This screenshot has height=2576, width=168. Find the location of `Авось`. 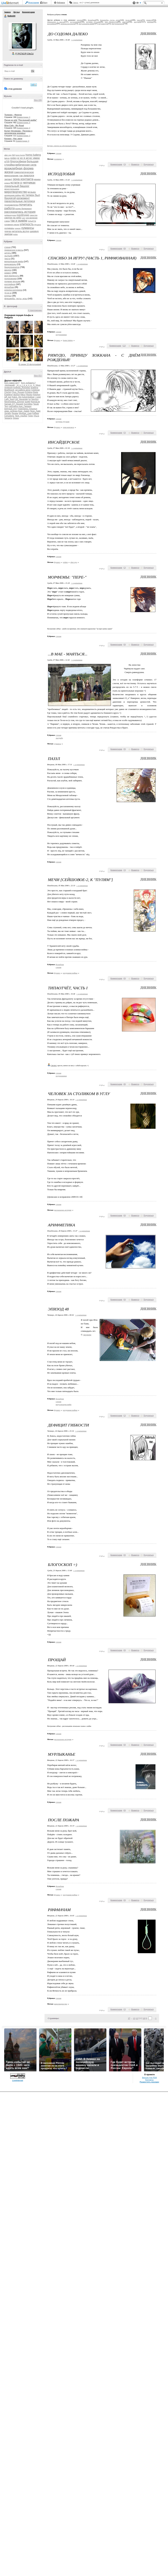

Авось is located at coordinates (75, 2).